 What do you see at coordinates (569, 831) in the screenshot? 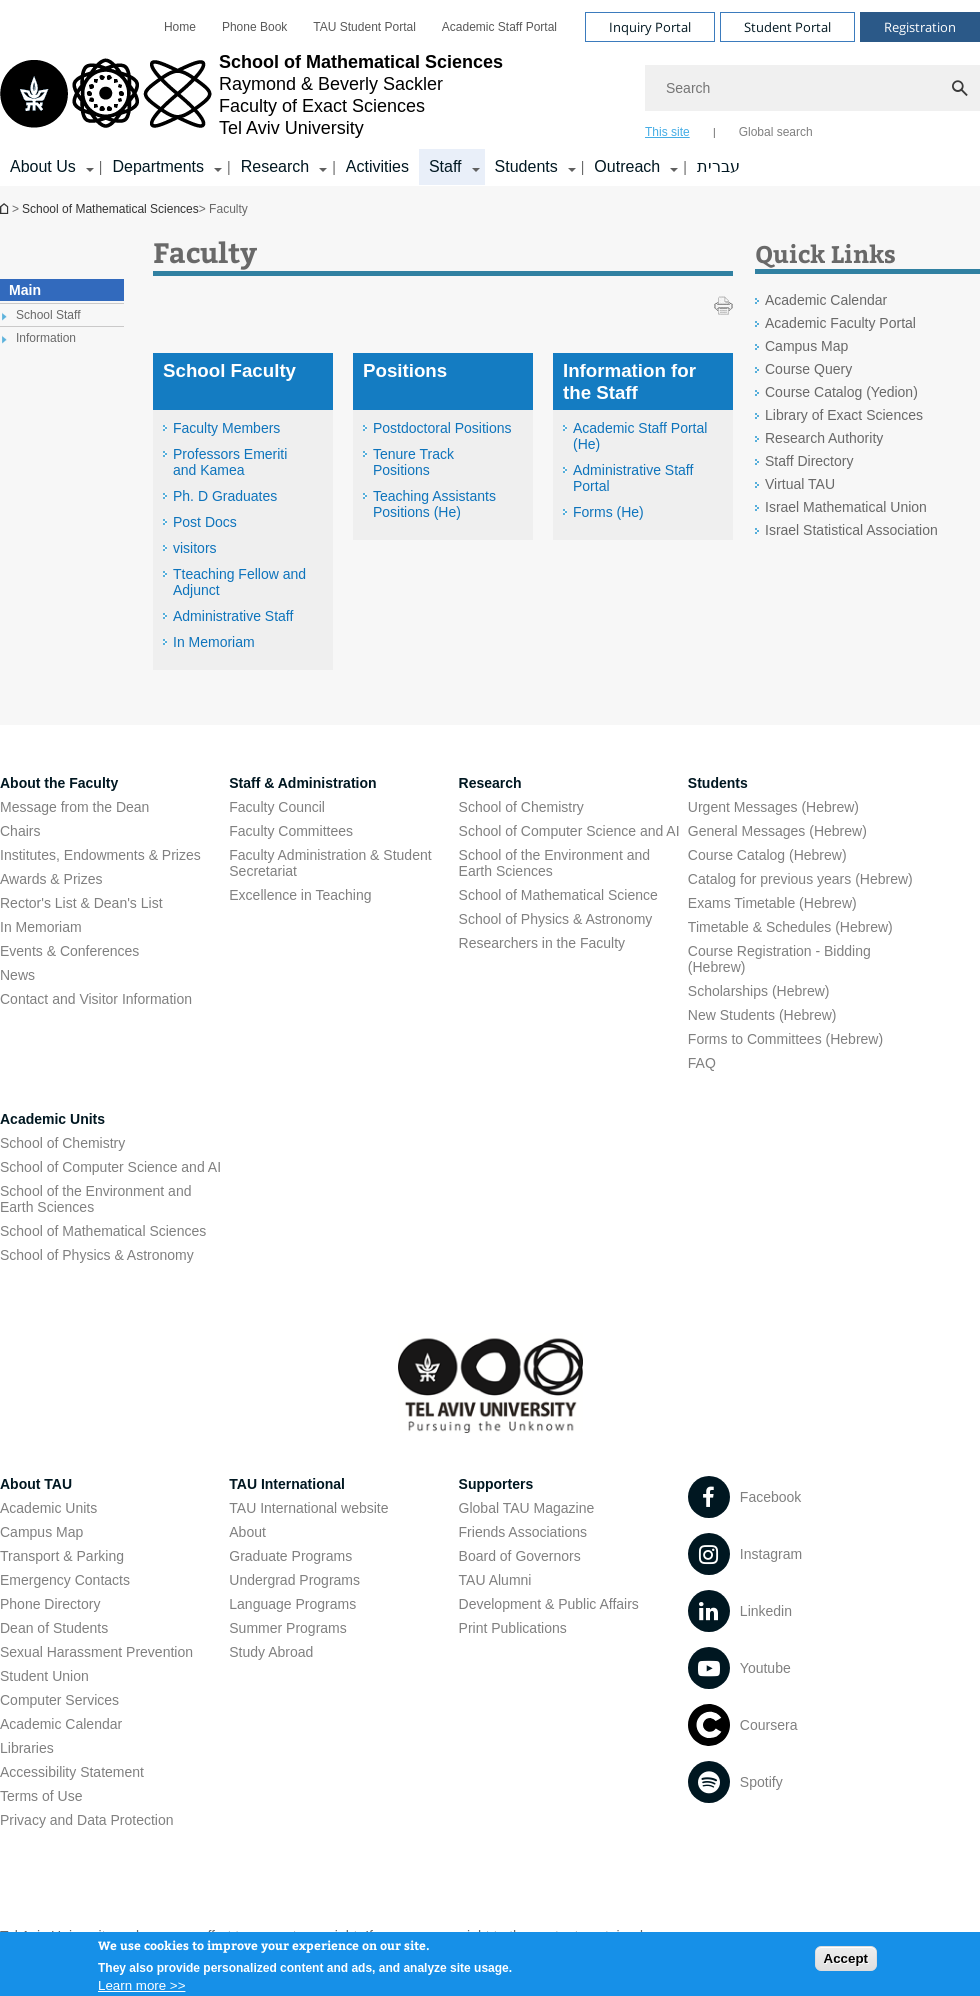
I see `School of Computer Science and AI [School of Computer Science and AI open in new window]` at bounding box center [569, 831].